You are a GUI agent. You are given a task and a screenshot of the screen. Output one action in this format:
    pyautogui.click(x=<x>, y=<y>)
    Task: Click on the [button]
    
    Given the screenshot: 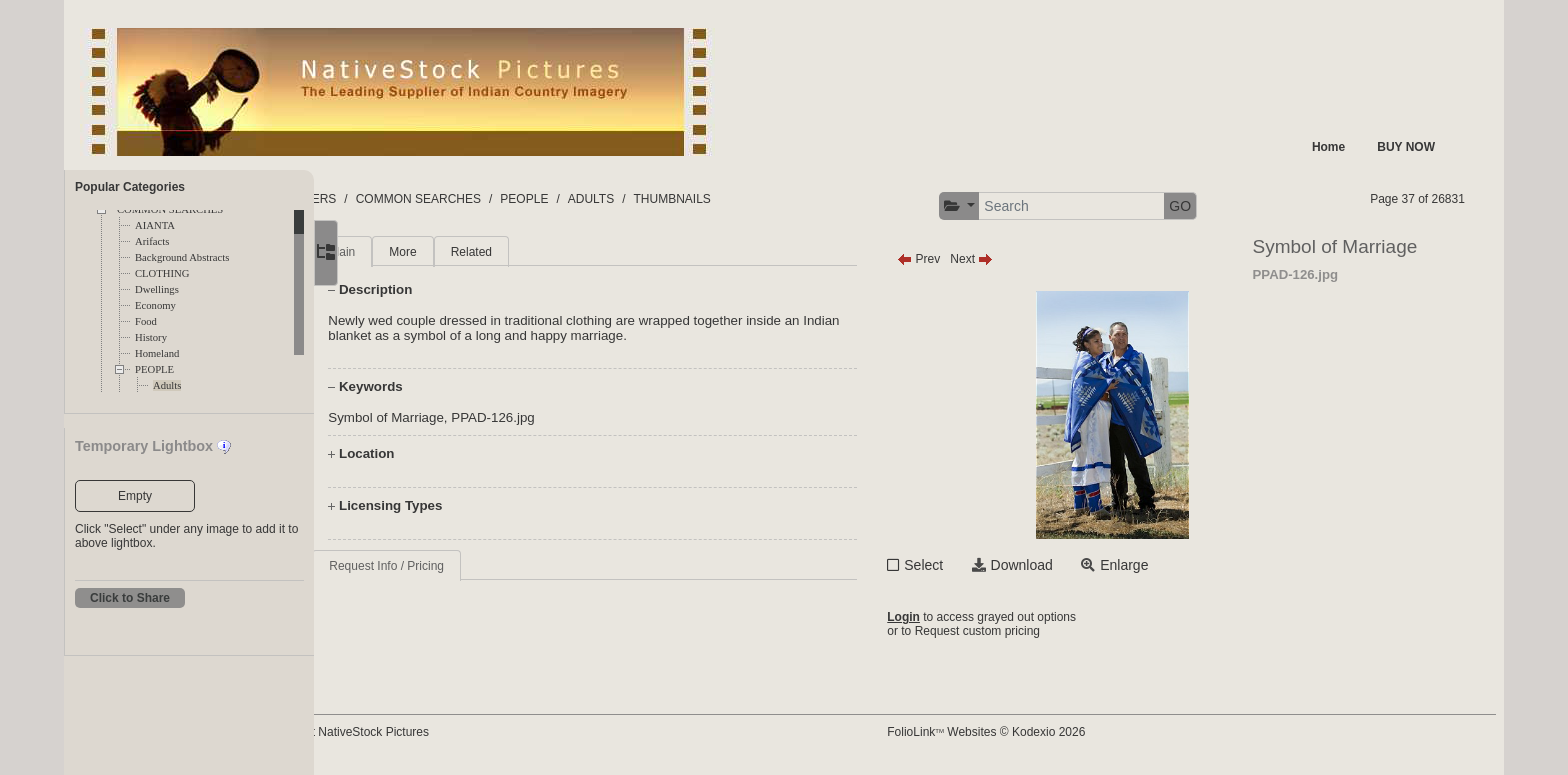 What is the action you would take?
    pyautogui.click(x=1006, y=206)
    